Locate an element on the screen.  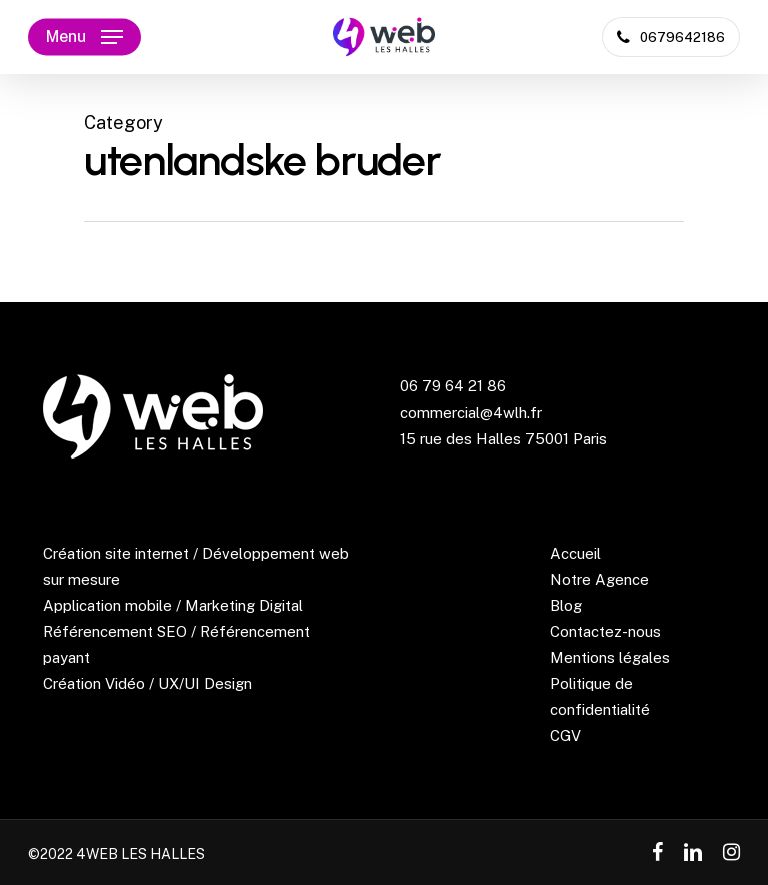
4WEB LES HALLES is located at coordinates (140, 854).